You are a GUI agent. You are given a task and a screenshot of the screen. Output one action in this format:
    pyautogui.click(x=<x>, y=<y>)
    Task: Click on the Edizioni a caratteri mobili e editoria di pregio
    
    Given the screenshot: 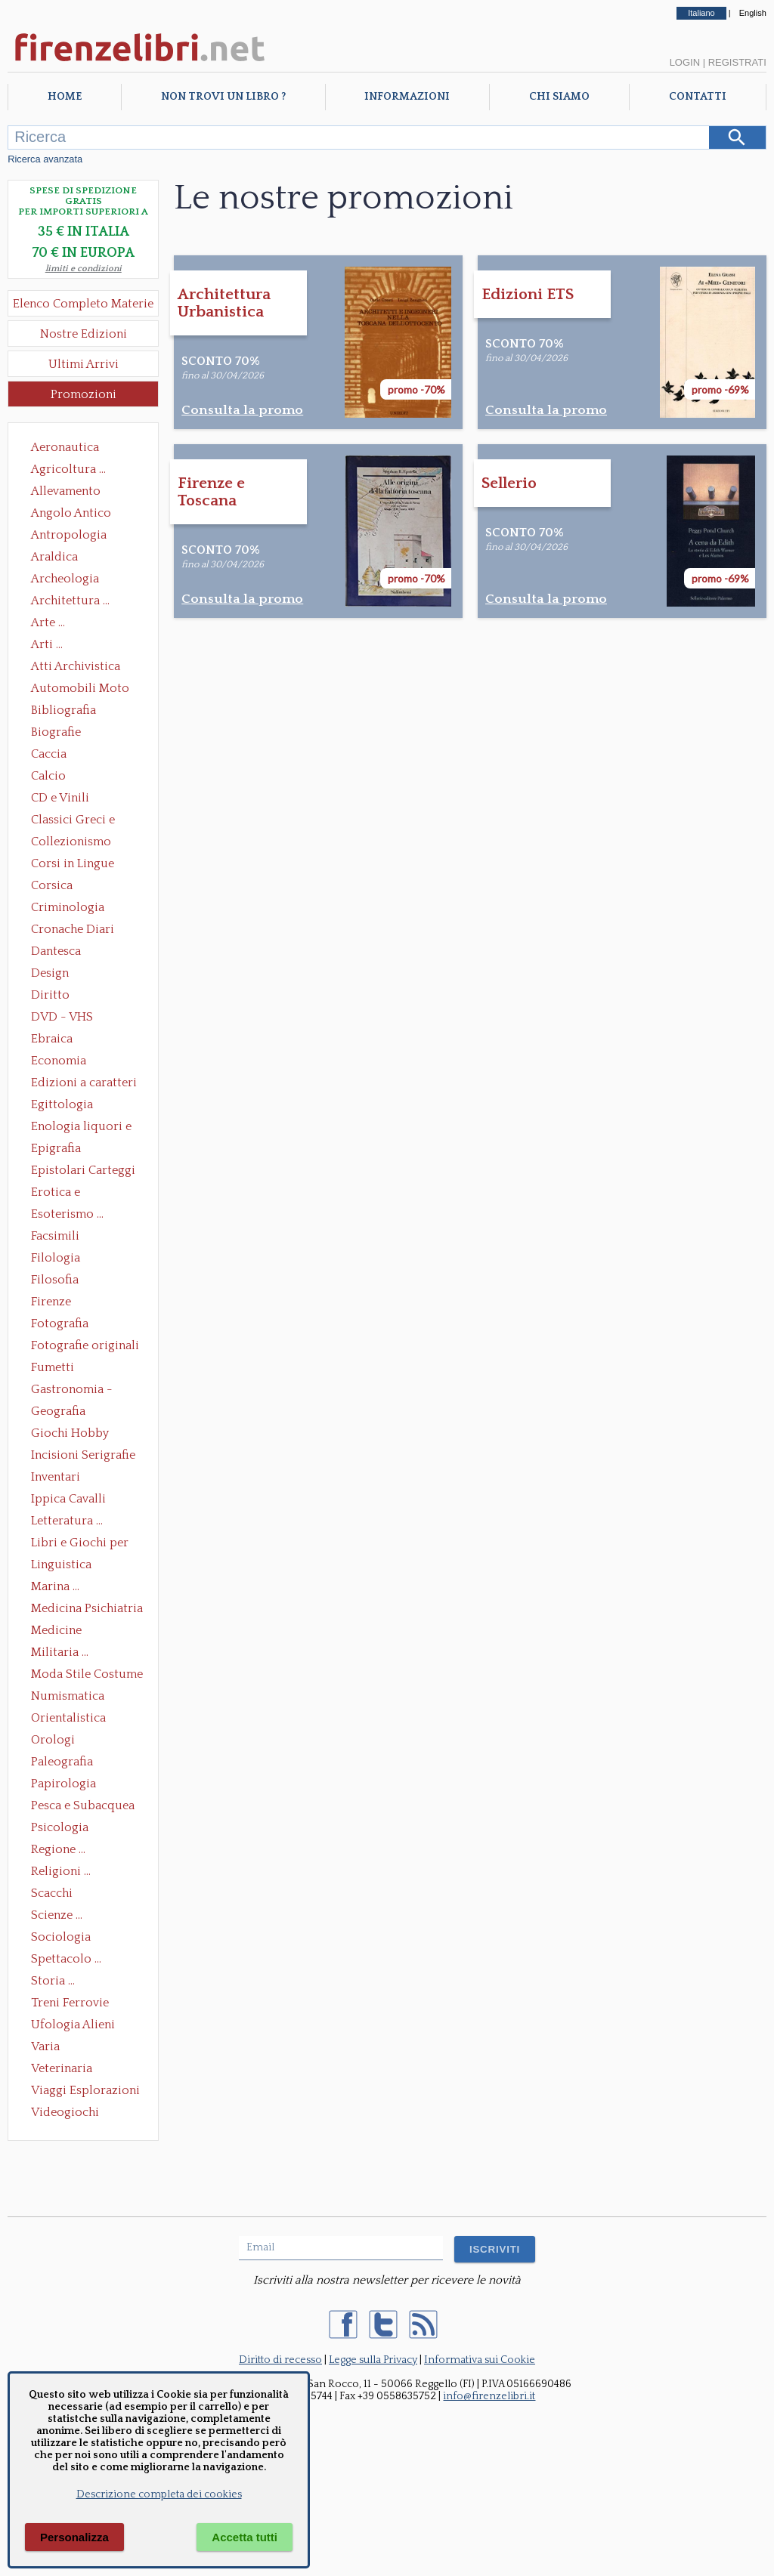 What is the action you would take?
    pyautogui.click(x=85, y=1084)
    